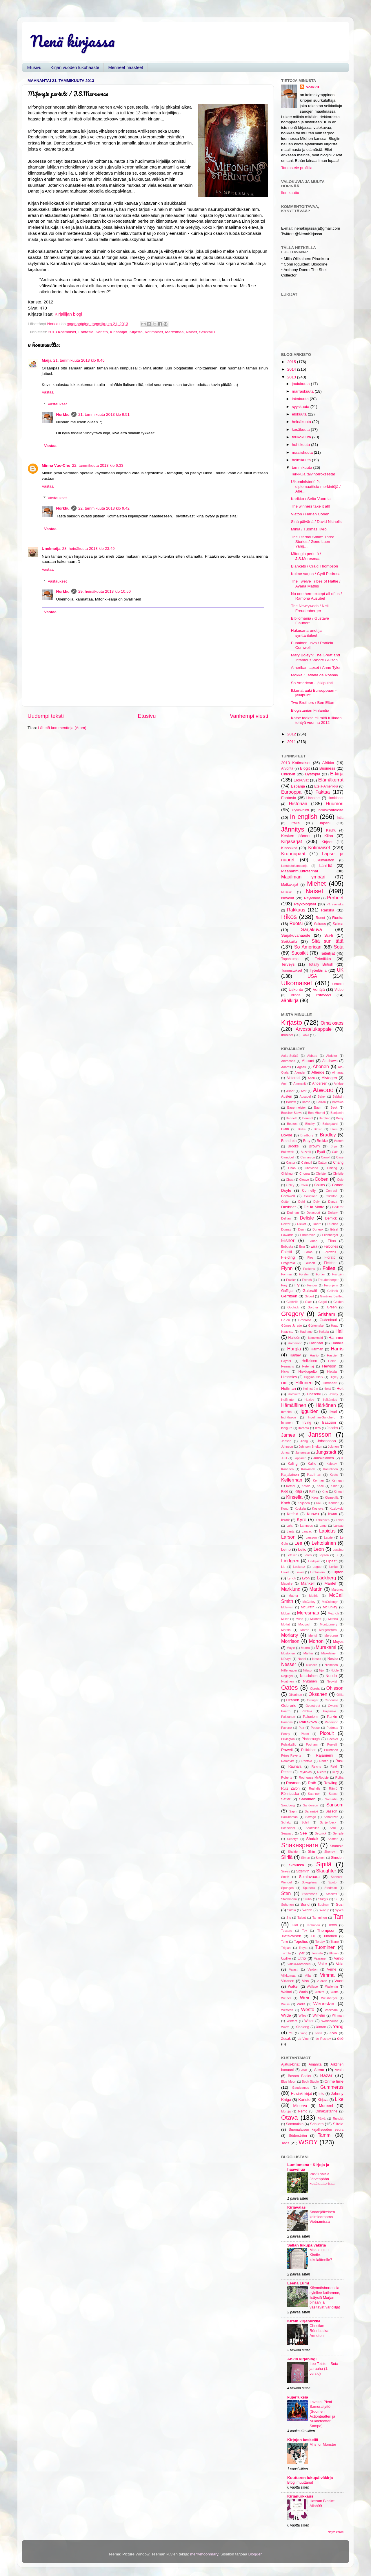 This screenshot has width=371, height=2576. What do you see at coordinates (290, 1000) in the screenshot?
I see `äänikirja` at bounding box center [290, 1000].